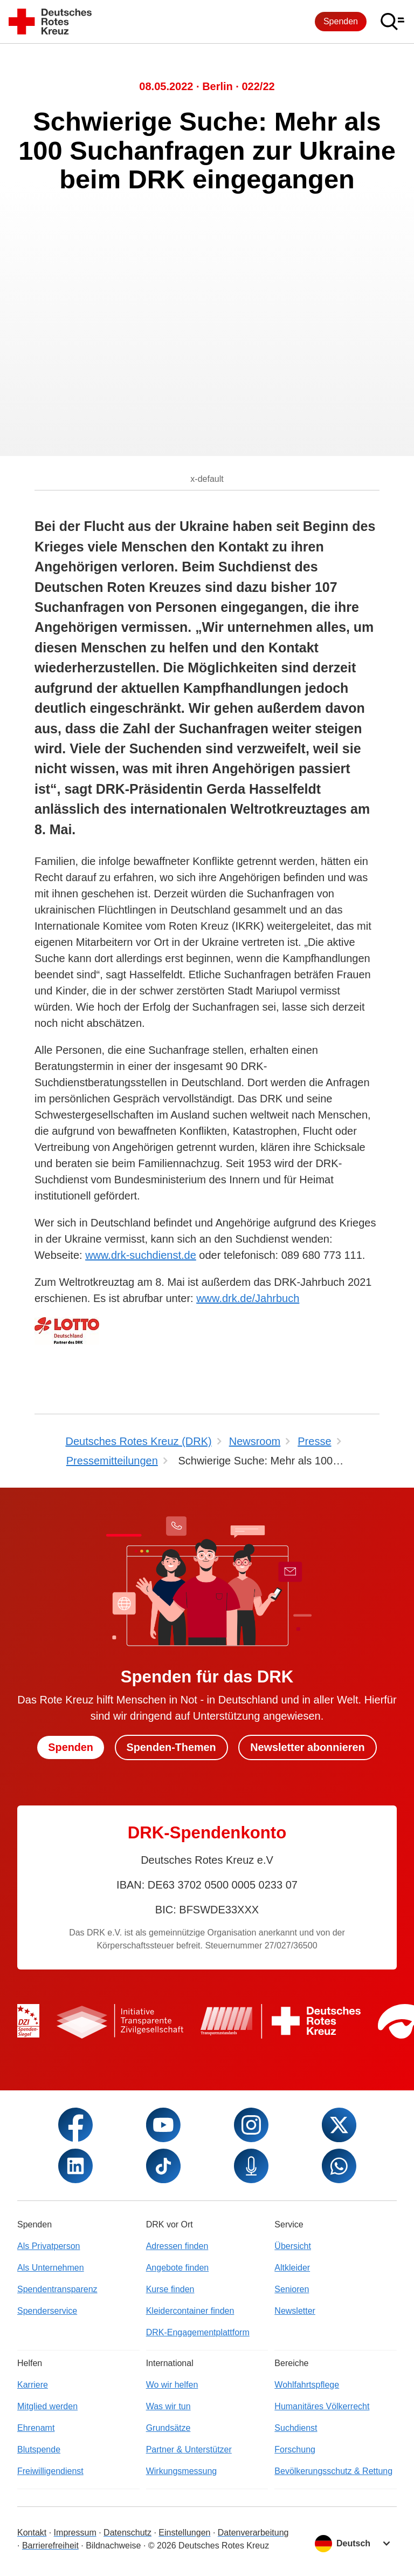  I want to click on Impressum, so click(75, 2532).